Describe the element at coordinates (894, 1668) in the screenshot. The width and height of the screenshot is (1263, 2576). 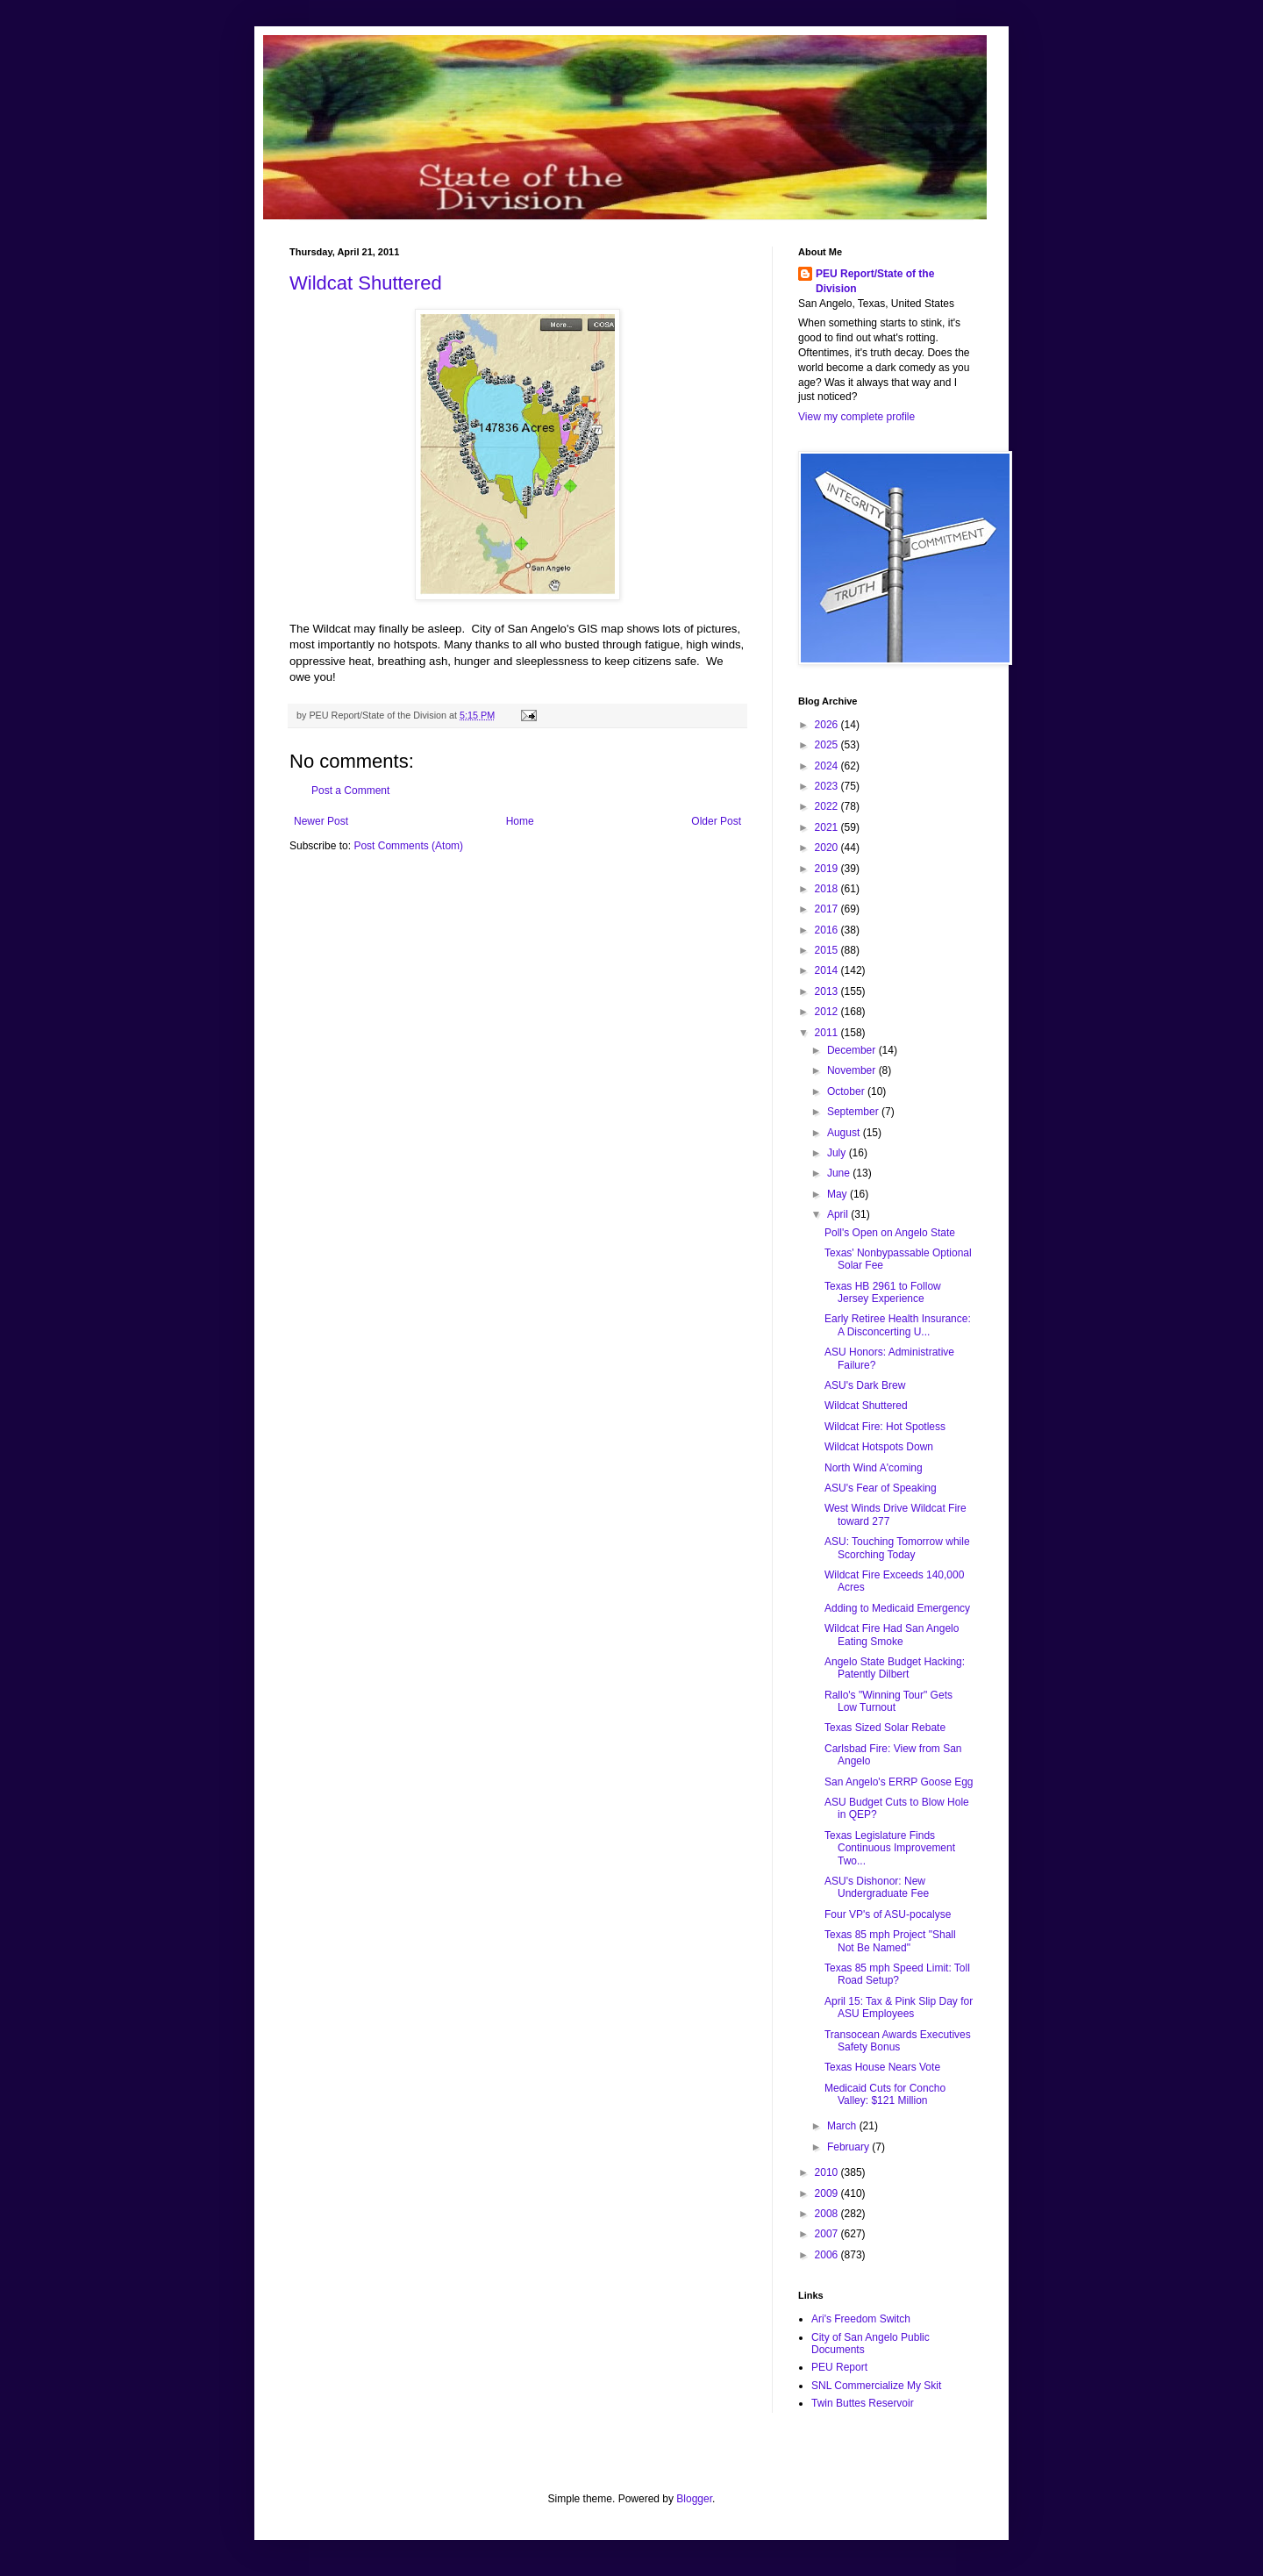
I see `Angelo State Budget Hacking: Patently Dilbert` at that location.